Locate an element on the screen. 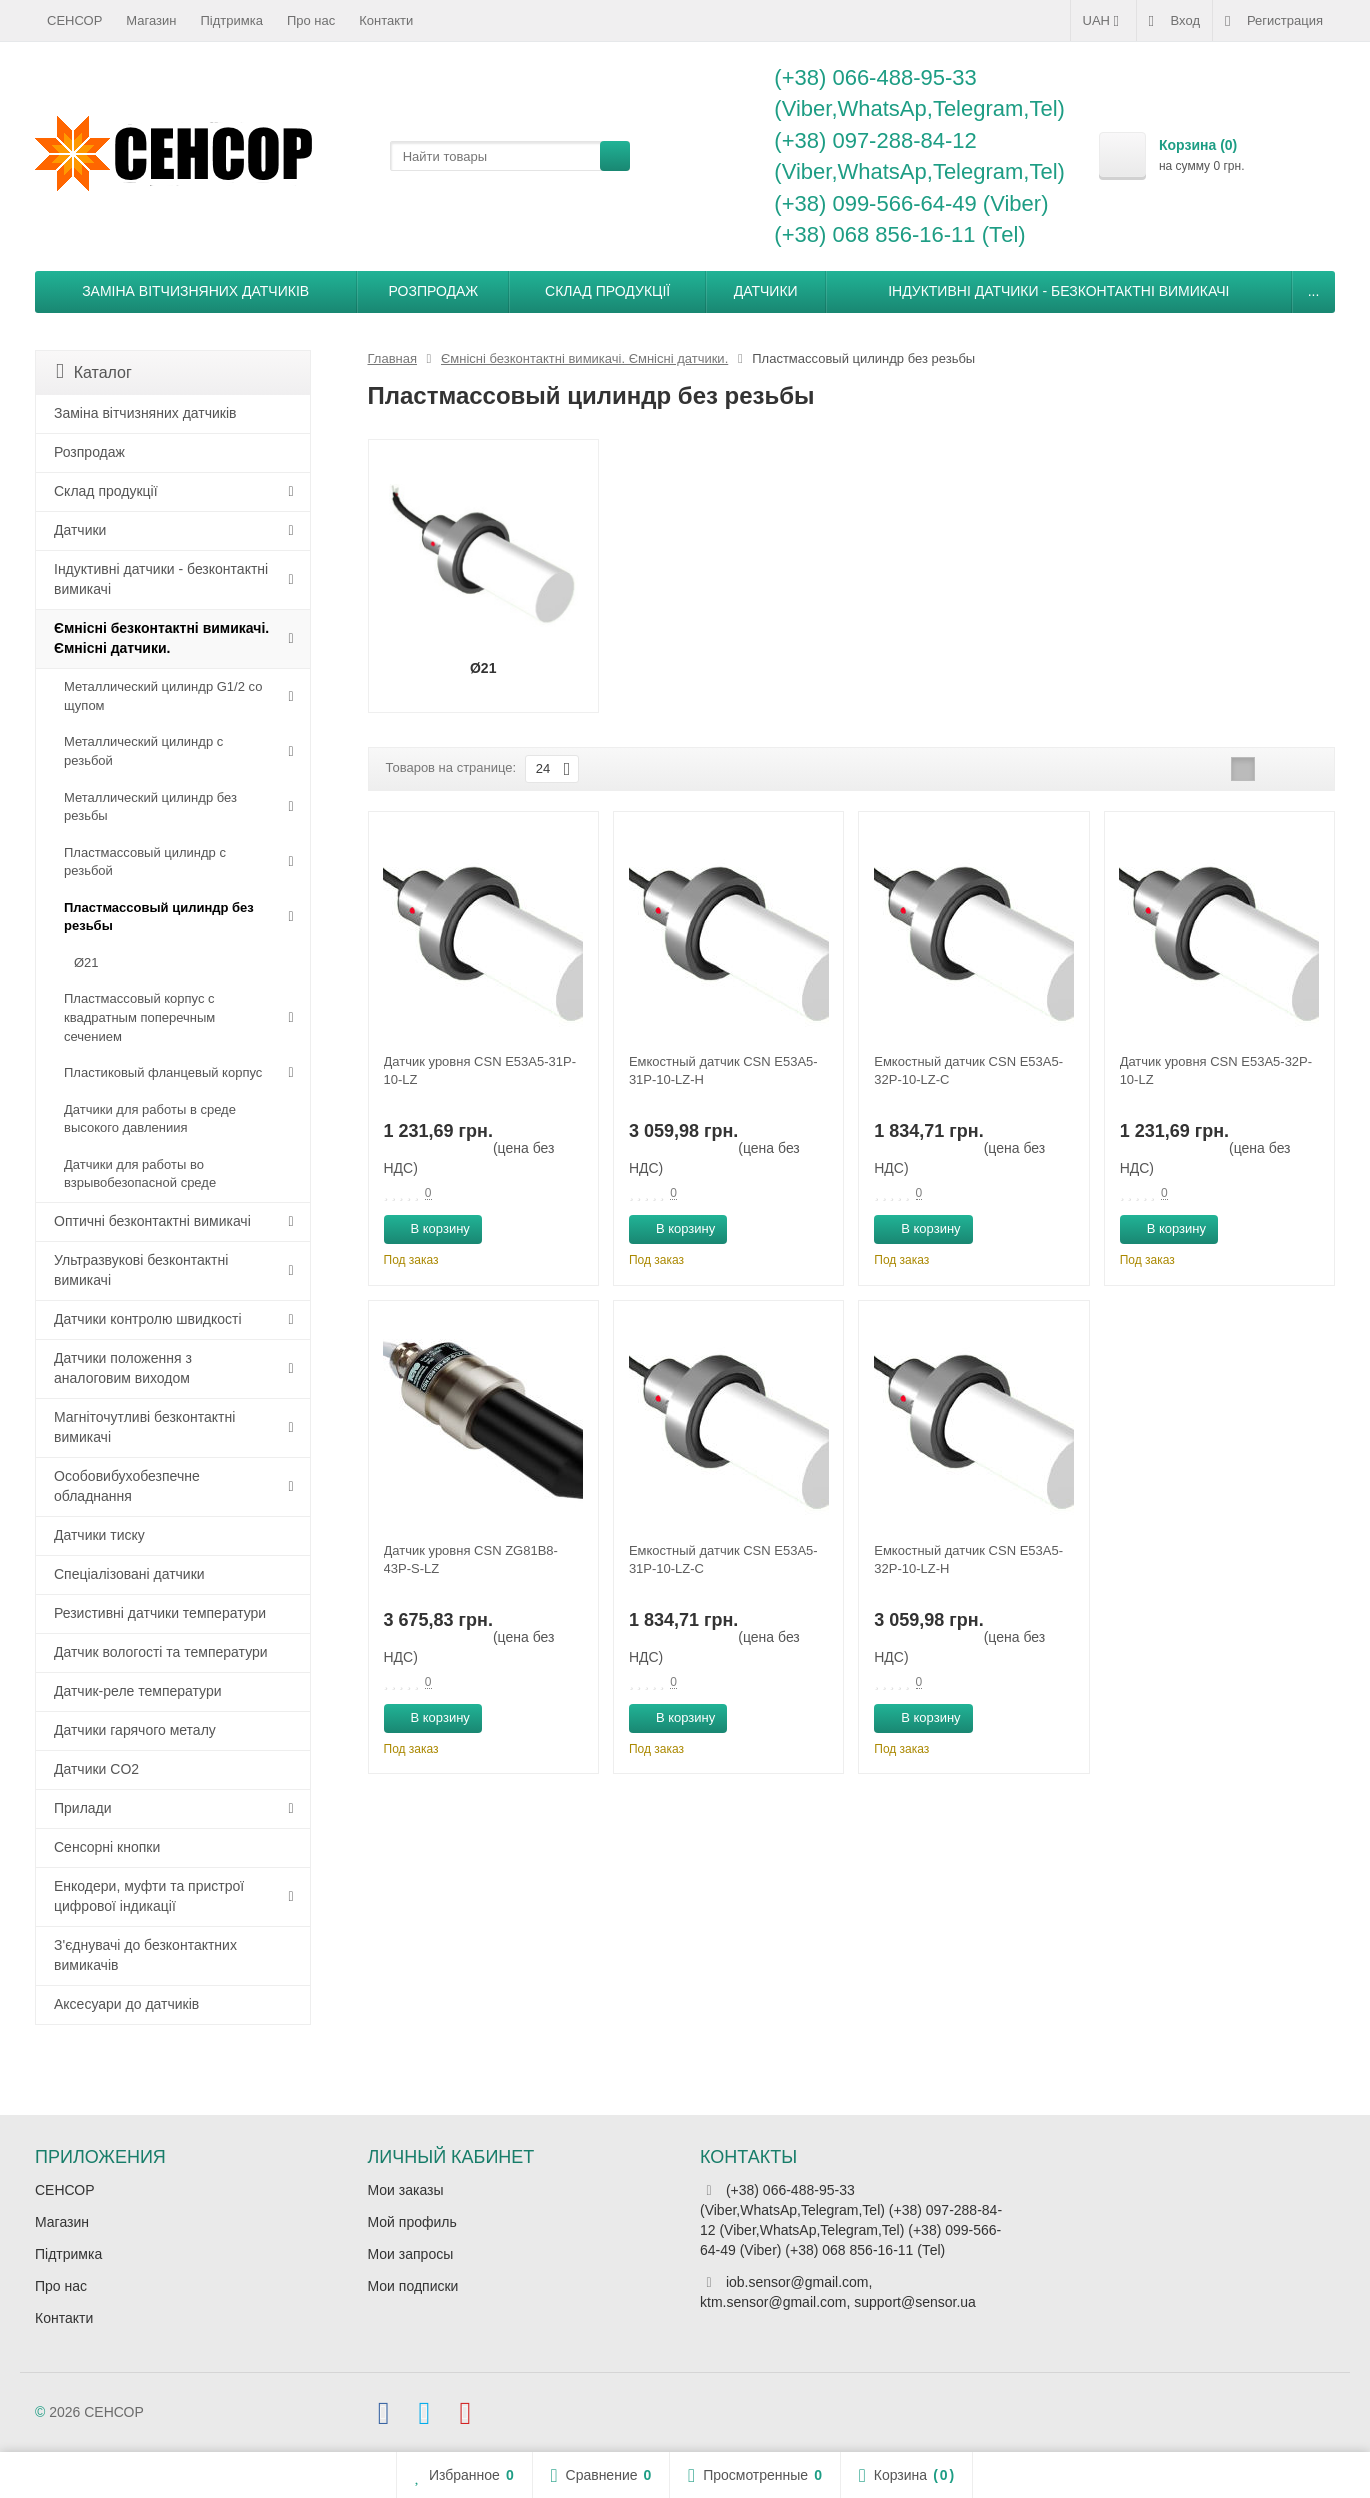 This screenshot has width=1370, height=2498. Емкостный датчик CSN E53A5-31P-10-LZ-H is located at coordinates (723, 1070).